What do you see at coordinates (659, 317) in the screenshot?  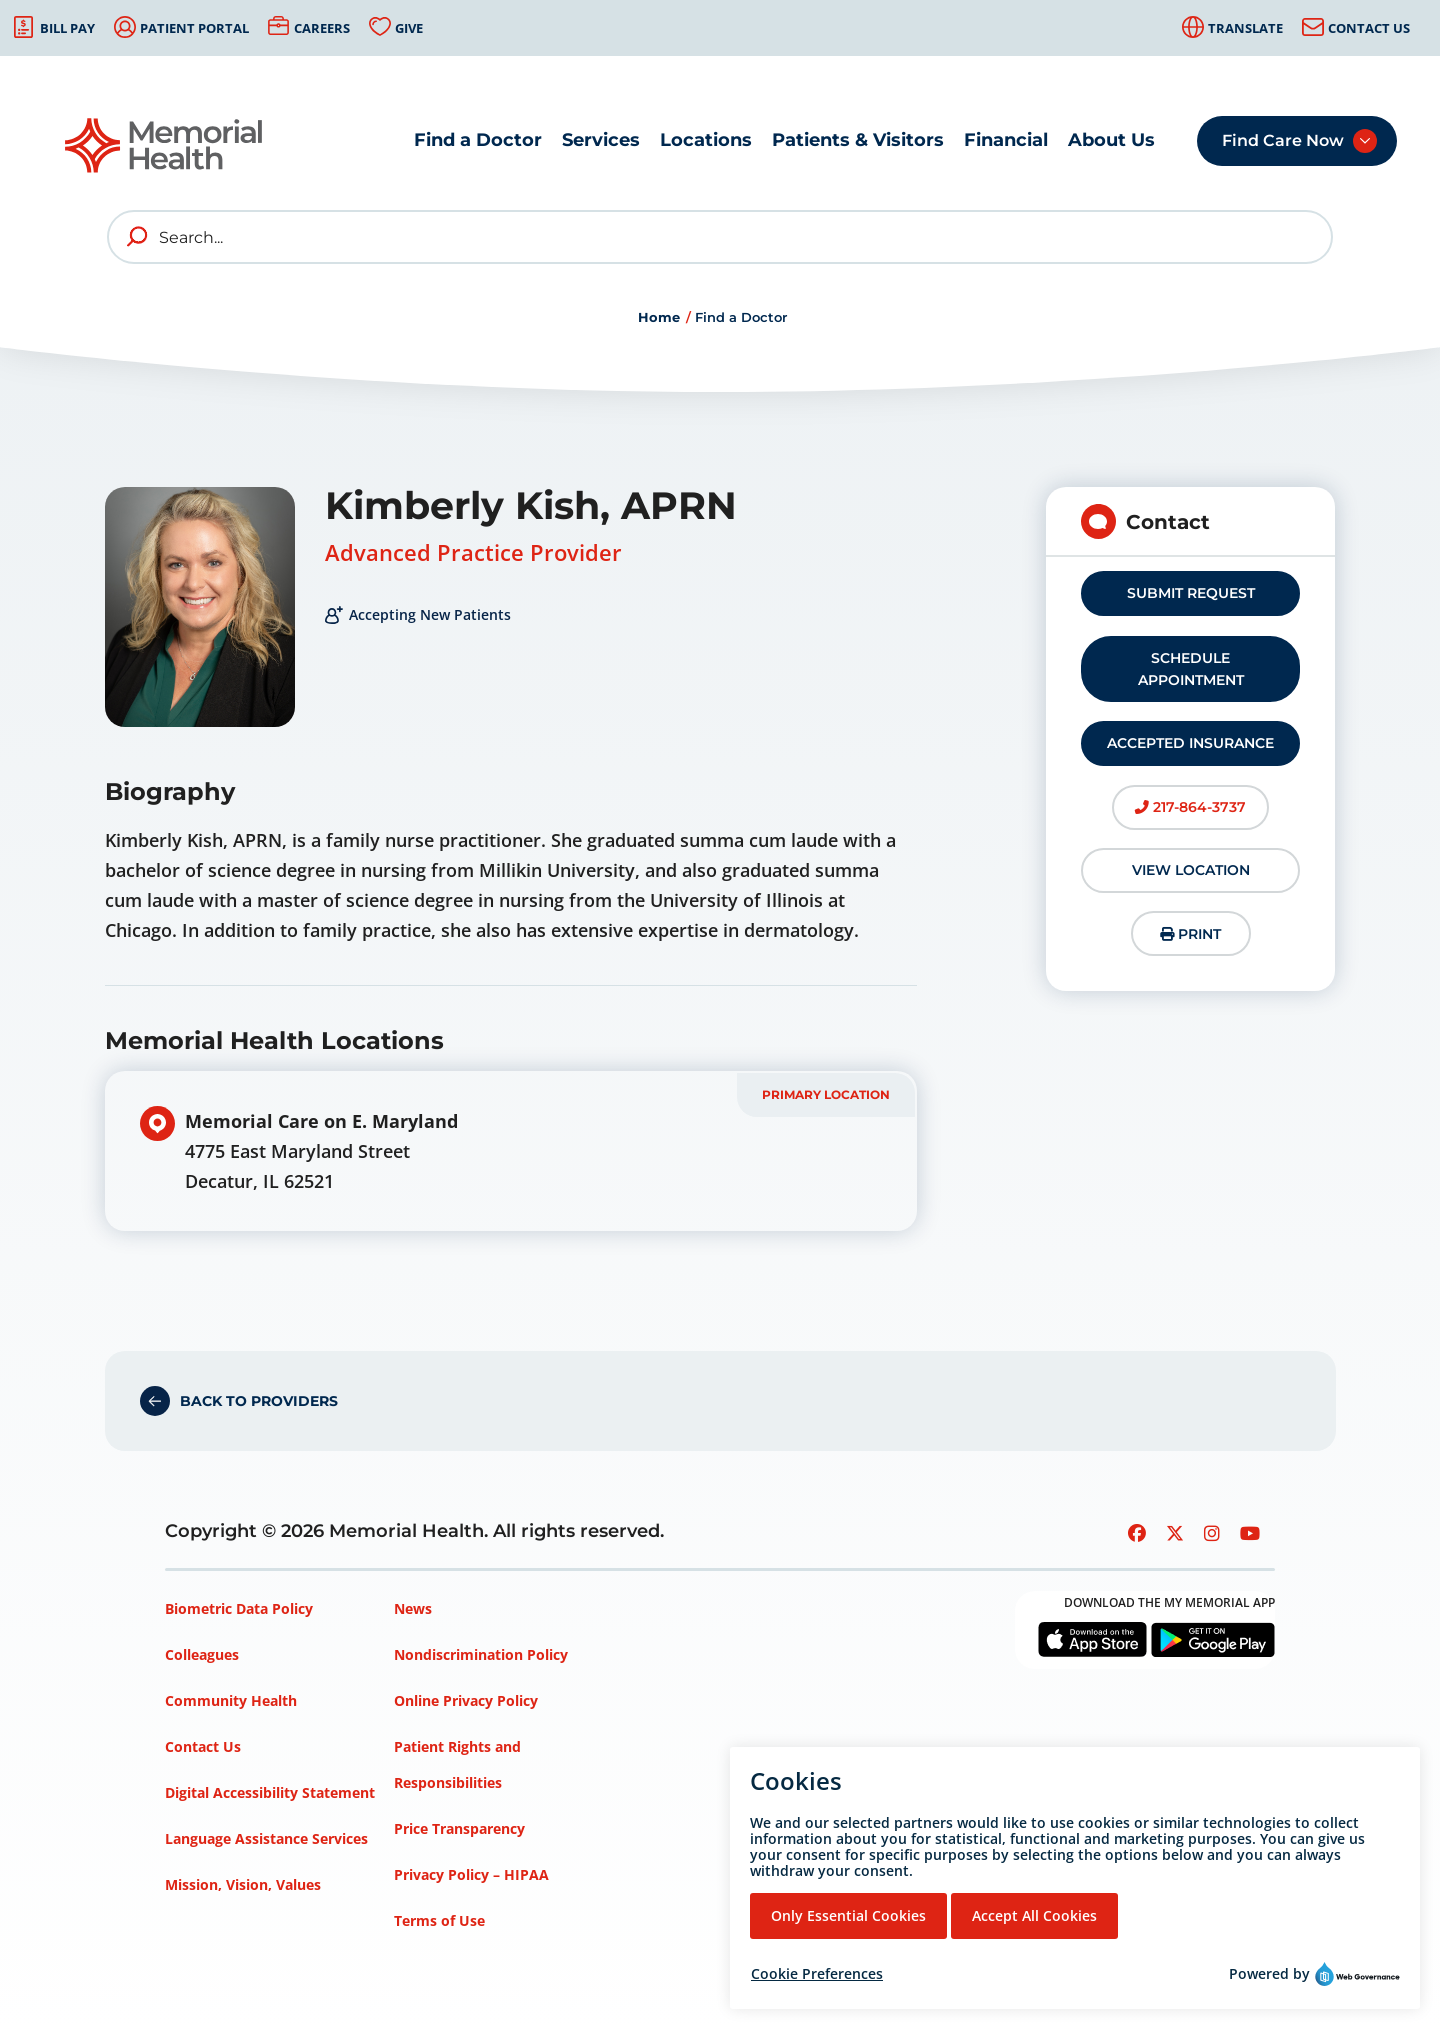 I see `Home` at bounding box center [659, 317].